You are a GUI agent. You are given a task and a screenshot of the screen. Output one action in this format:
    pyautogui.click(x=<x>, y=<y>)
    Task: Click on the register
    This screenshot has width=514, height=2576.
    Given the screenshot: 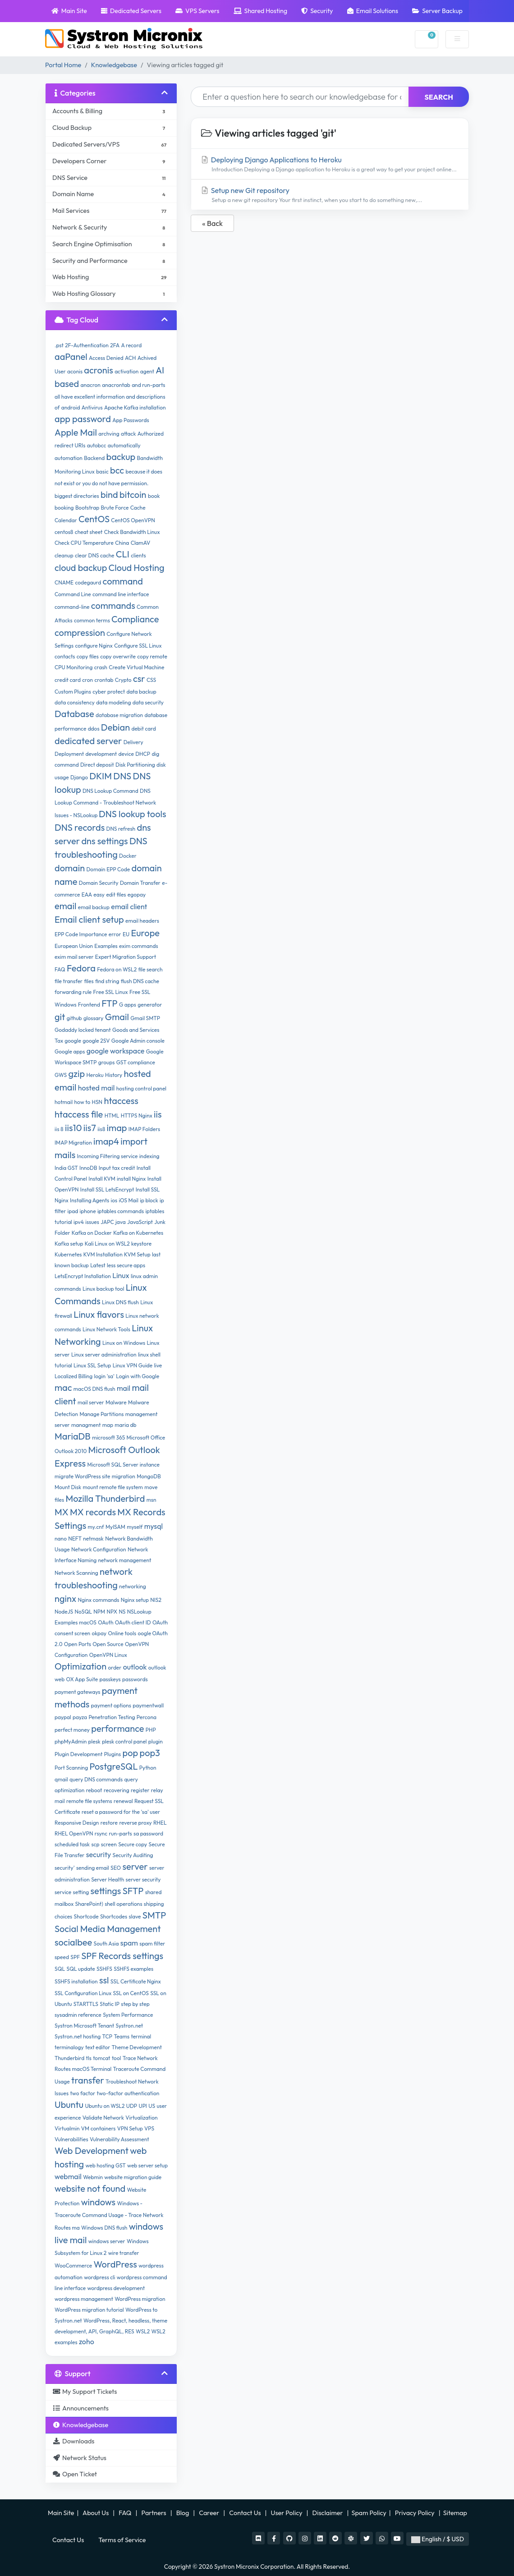 What is the action you would take?
    pyautogui.click(x=140, y=1790)
    